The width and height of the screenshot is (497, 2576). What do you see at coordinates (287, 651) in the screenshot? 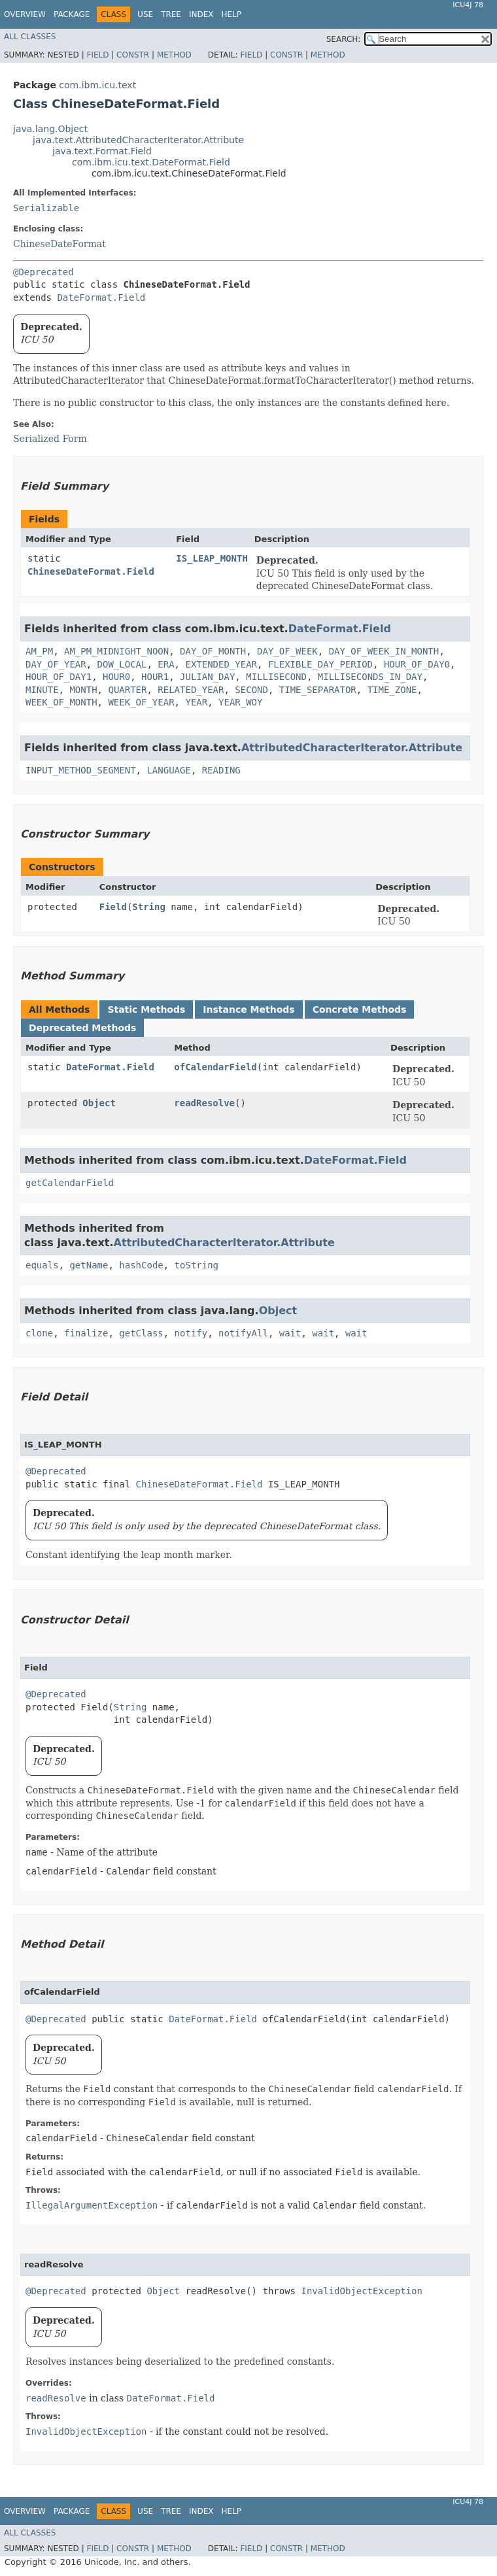
I see `DAY_OF_WEEK` at bounding box center [287, 651].